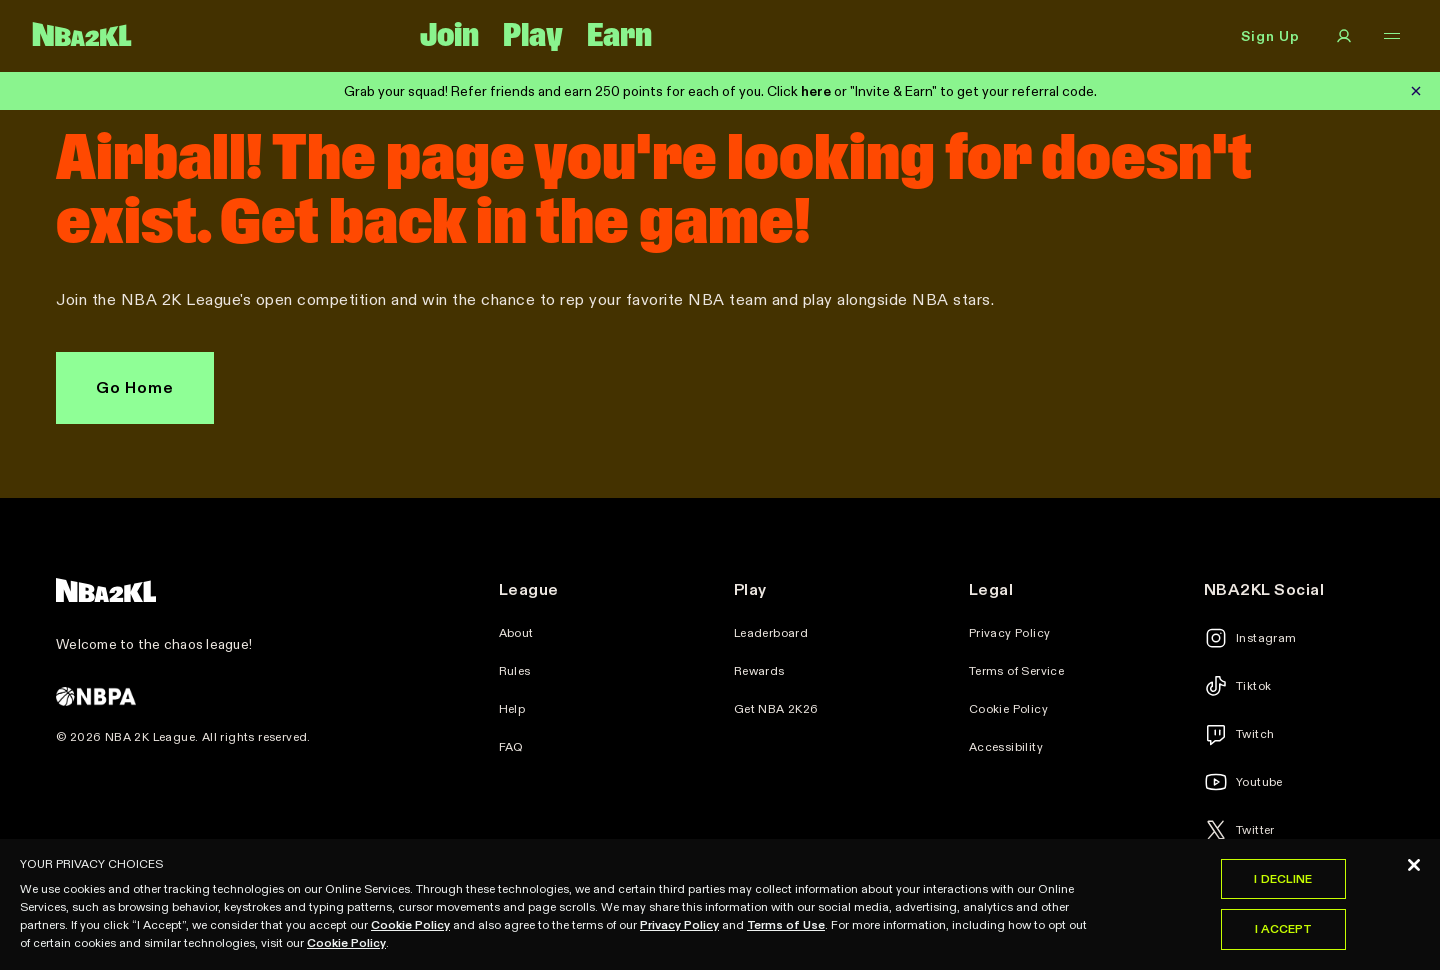 Image resolution: width=1440 pixels, height=970 pixels. I want to click on Get NBA 2K26, so click(776, 709).